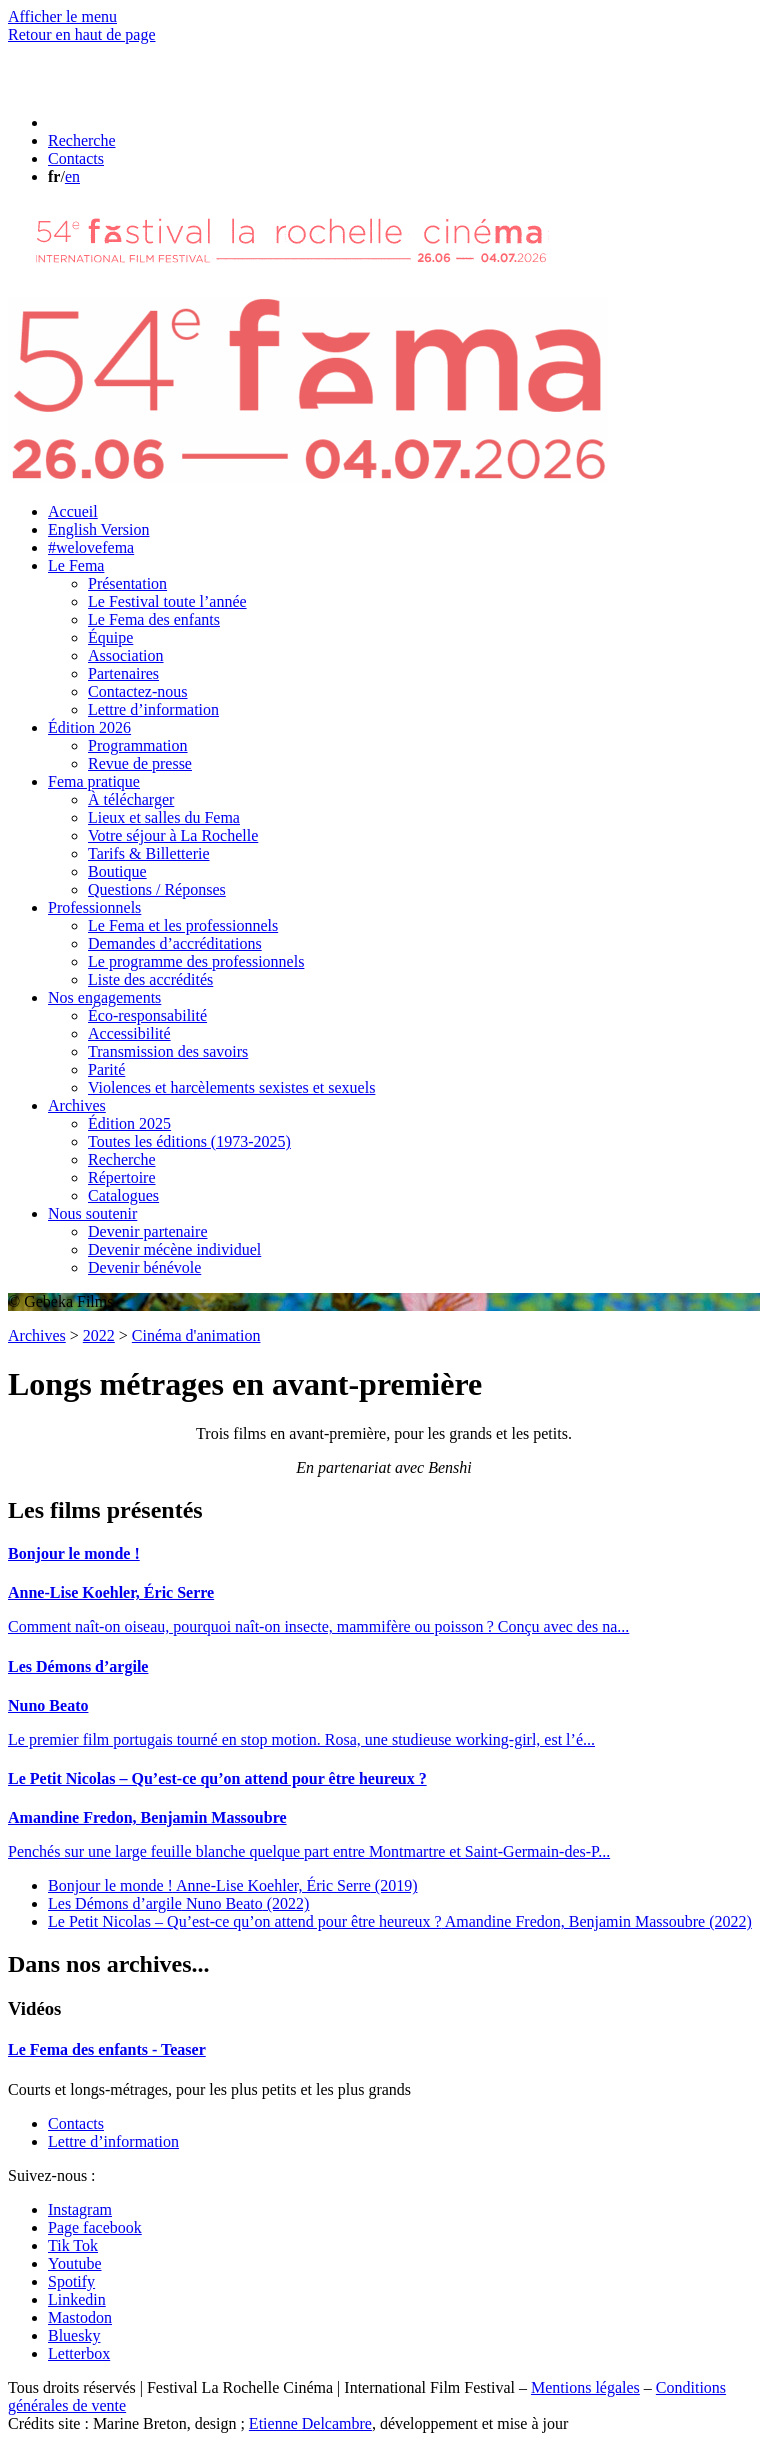 The width and height of the screenshot is (768, 2449). What do you see at coordinates (310, 2423) in the screenshot?
I see `Etienne Delcambre` at bounding box center [310, 2423].